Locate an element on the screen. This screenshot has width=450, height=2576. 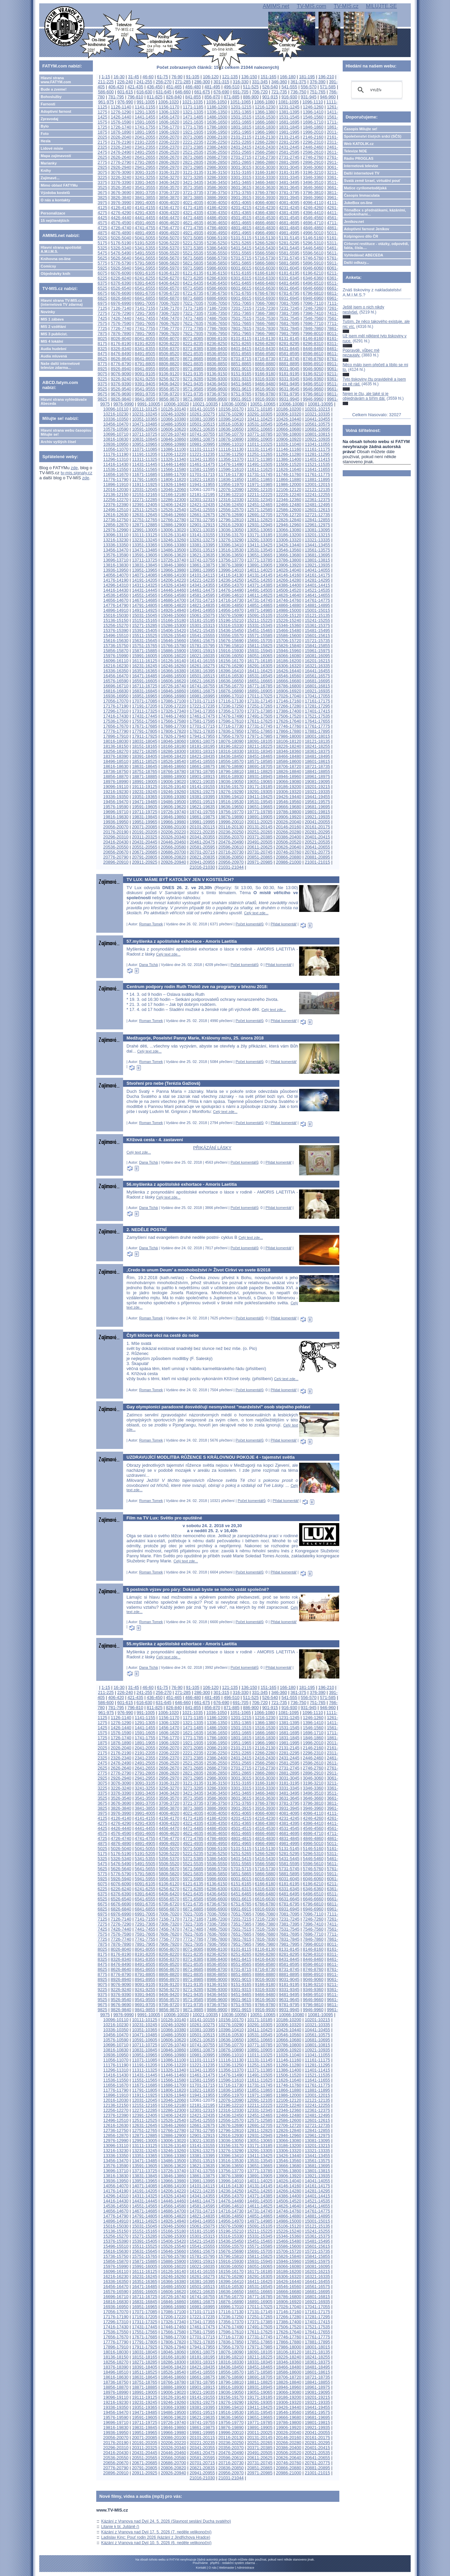
17071-17085 is located at coordinates (144, 700).